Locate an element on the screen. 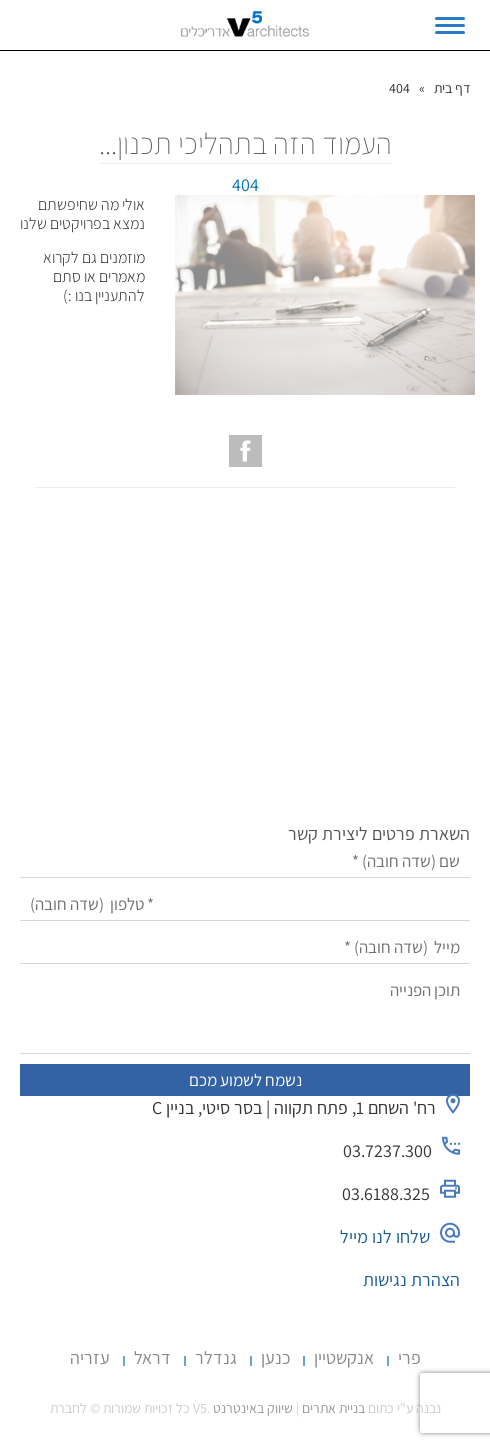 The width and height of the screenshot is (490, 1447). [טלפון] is located at coordinates (245, 904).